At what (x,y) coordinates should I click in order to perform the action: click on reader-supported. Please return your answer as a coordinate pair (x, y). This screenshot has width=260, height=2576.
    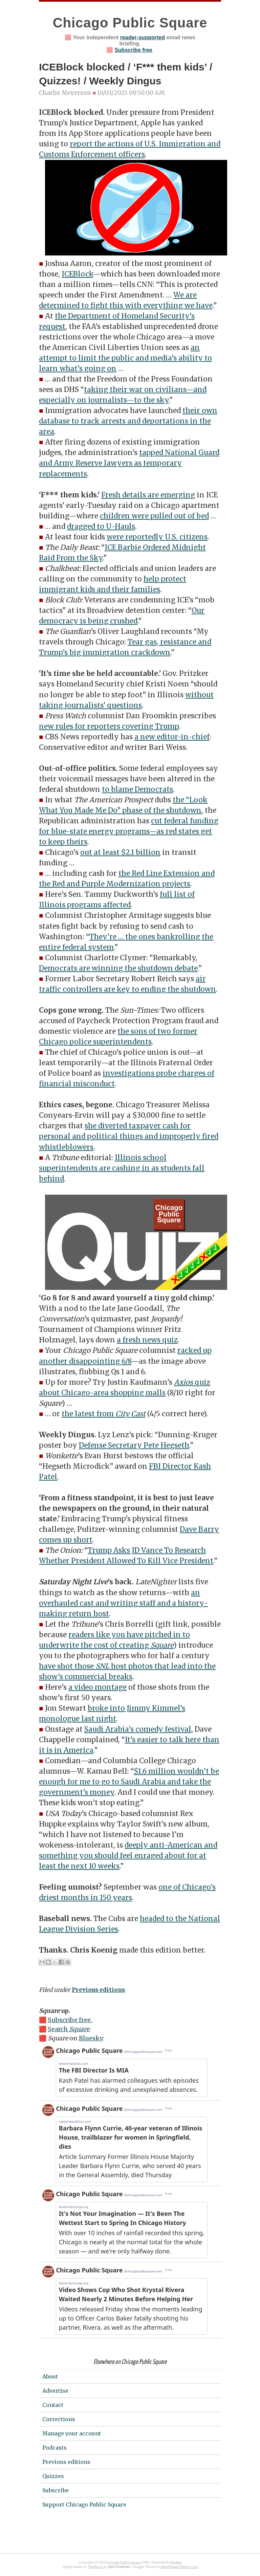
    Looking at the image, I should click on (142, 37).